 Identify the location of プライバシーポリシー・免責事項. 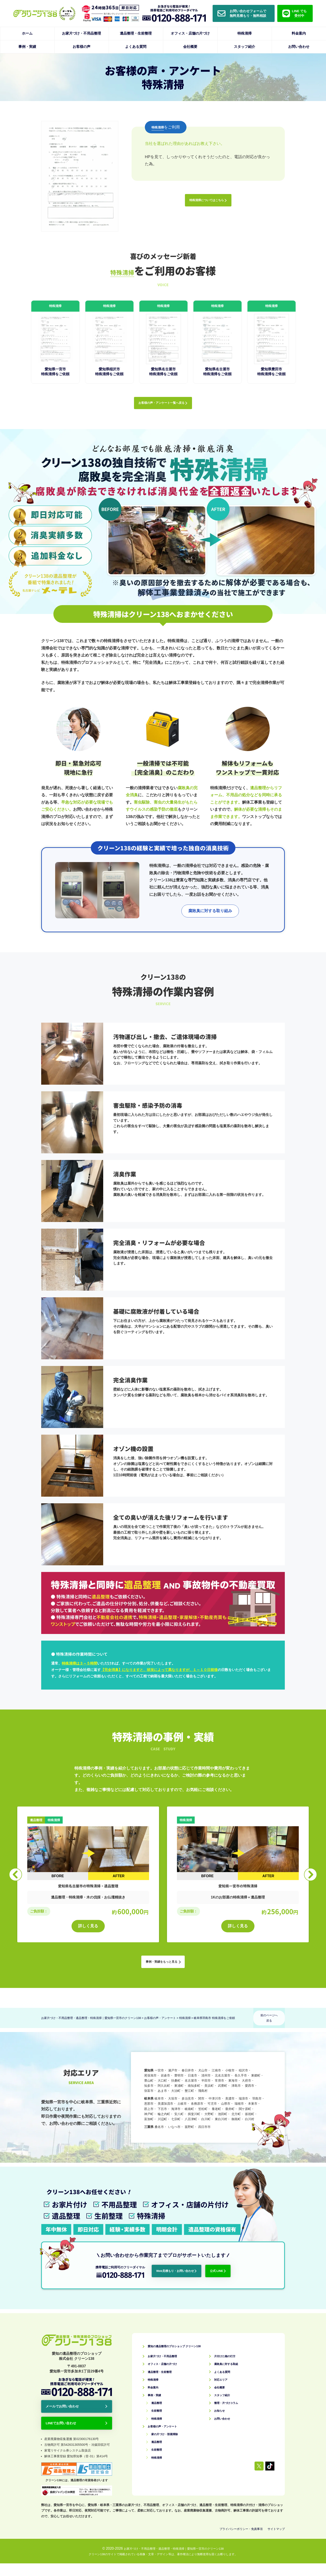
(238, 2541).